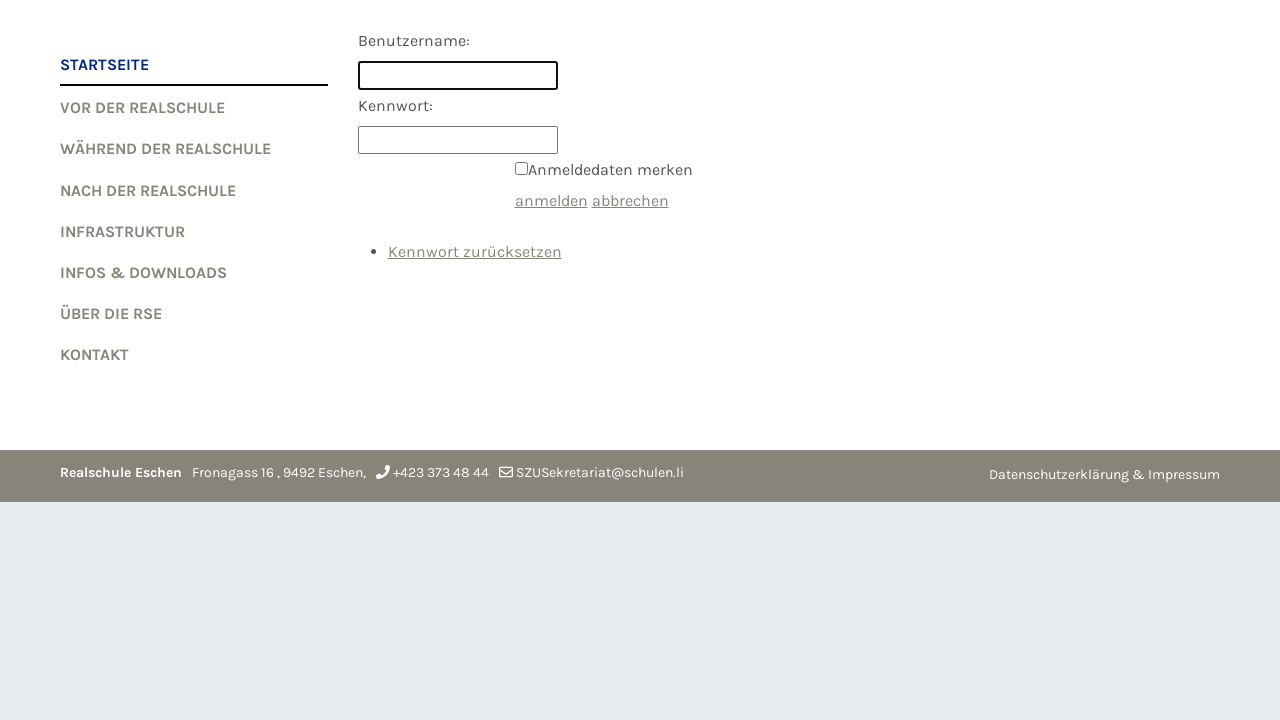  What do you see at coordinates (148, 190) in the screenshot?
I see `NACH der Realschule` at bounding box center [148, 190].